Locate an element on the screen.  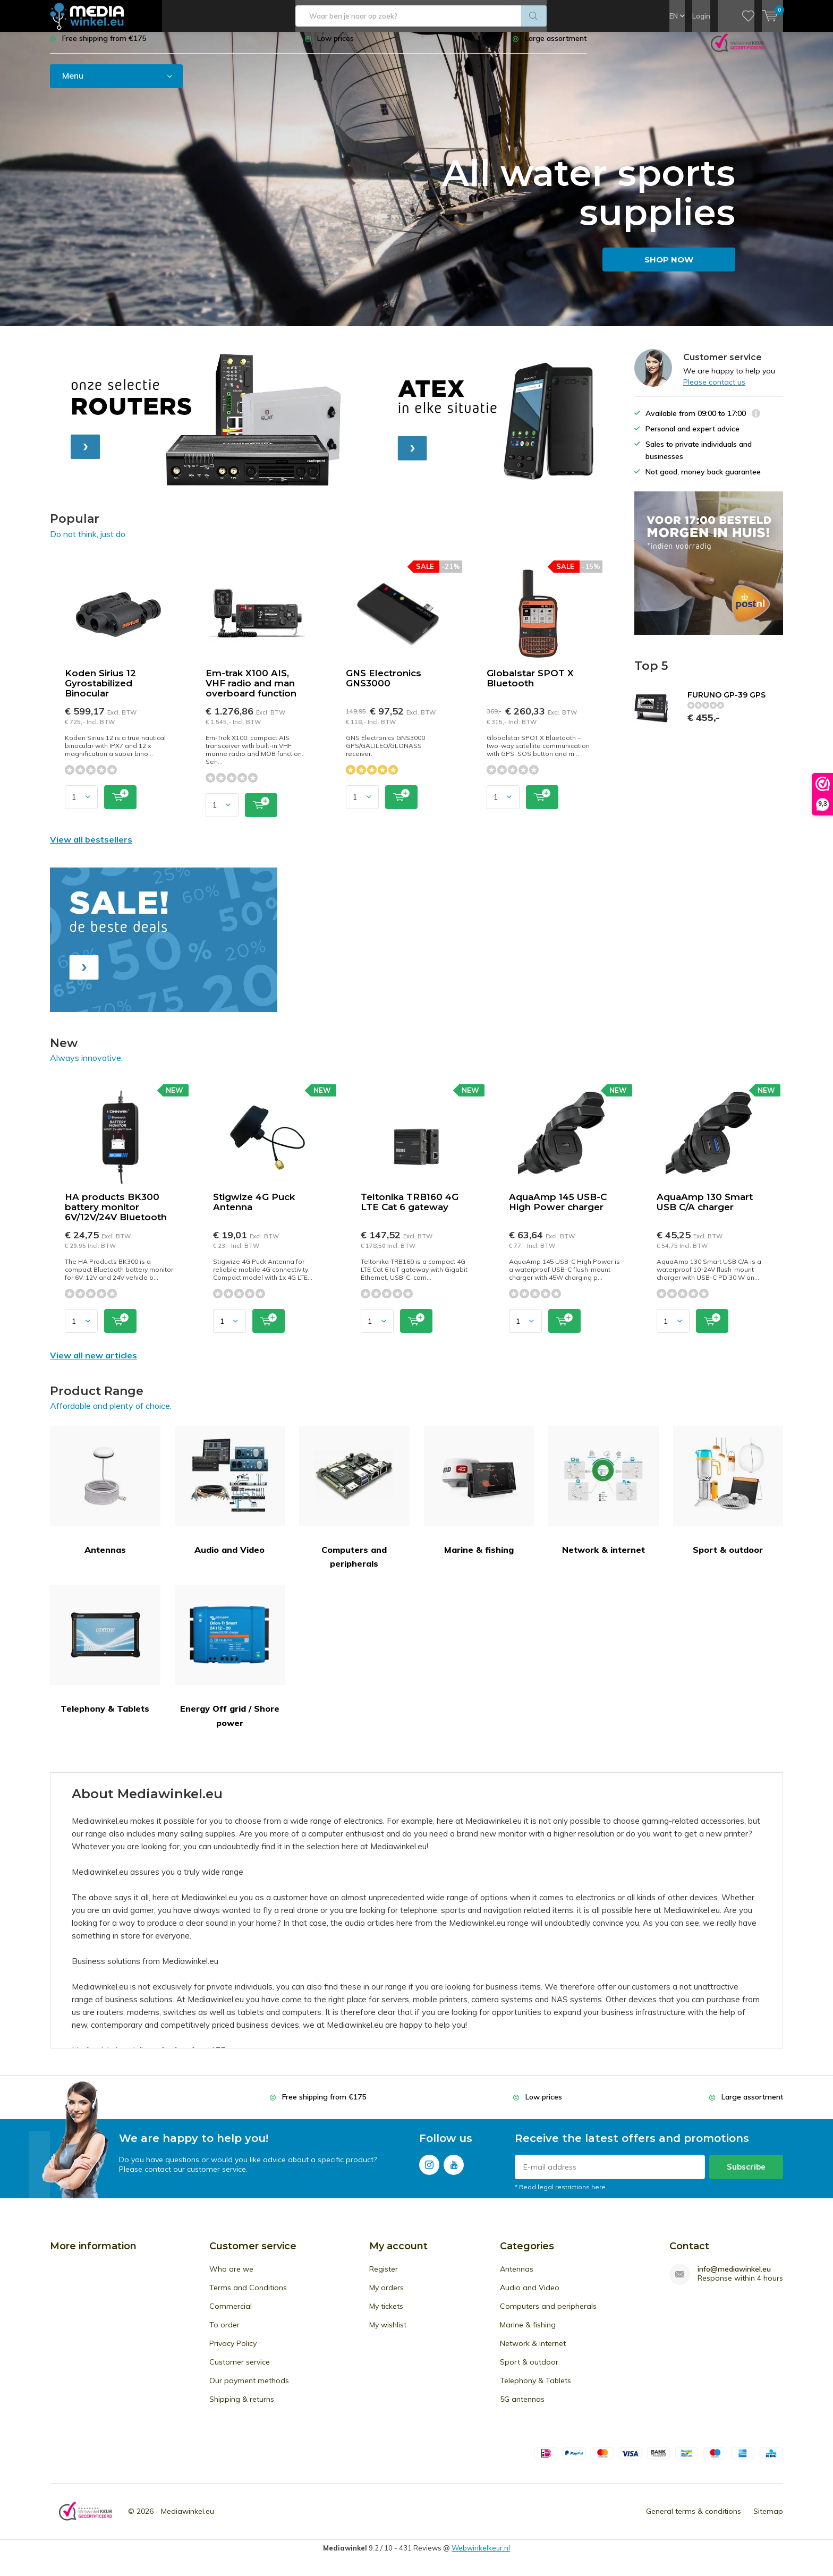
AquaAmp 130 Smart USB C/A charger is located at coordinates (705, 1210).